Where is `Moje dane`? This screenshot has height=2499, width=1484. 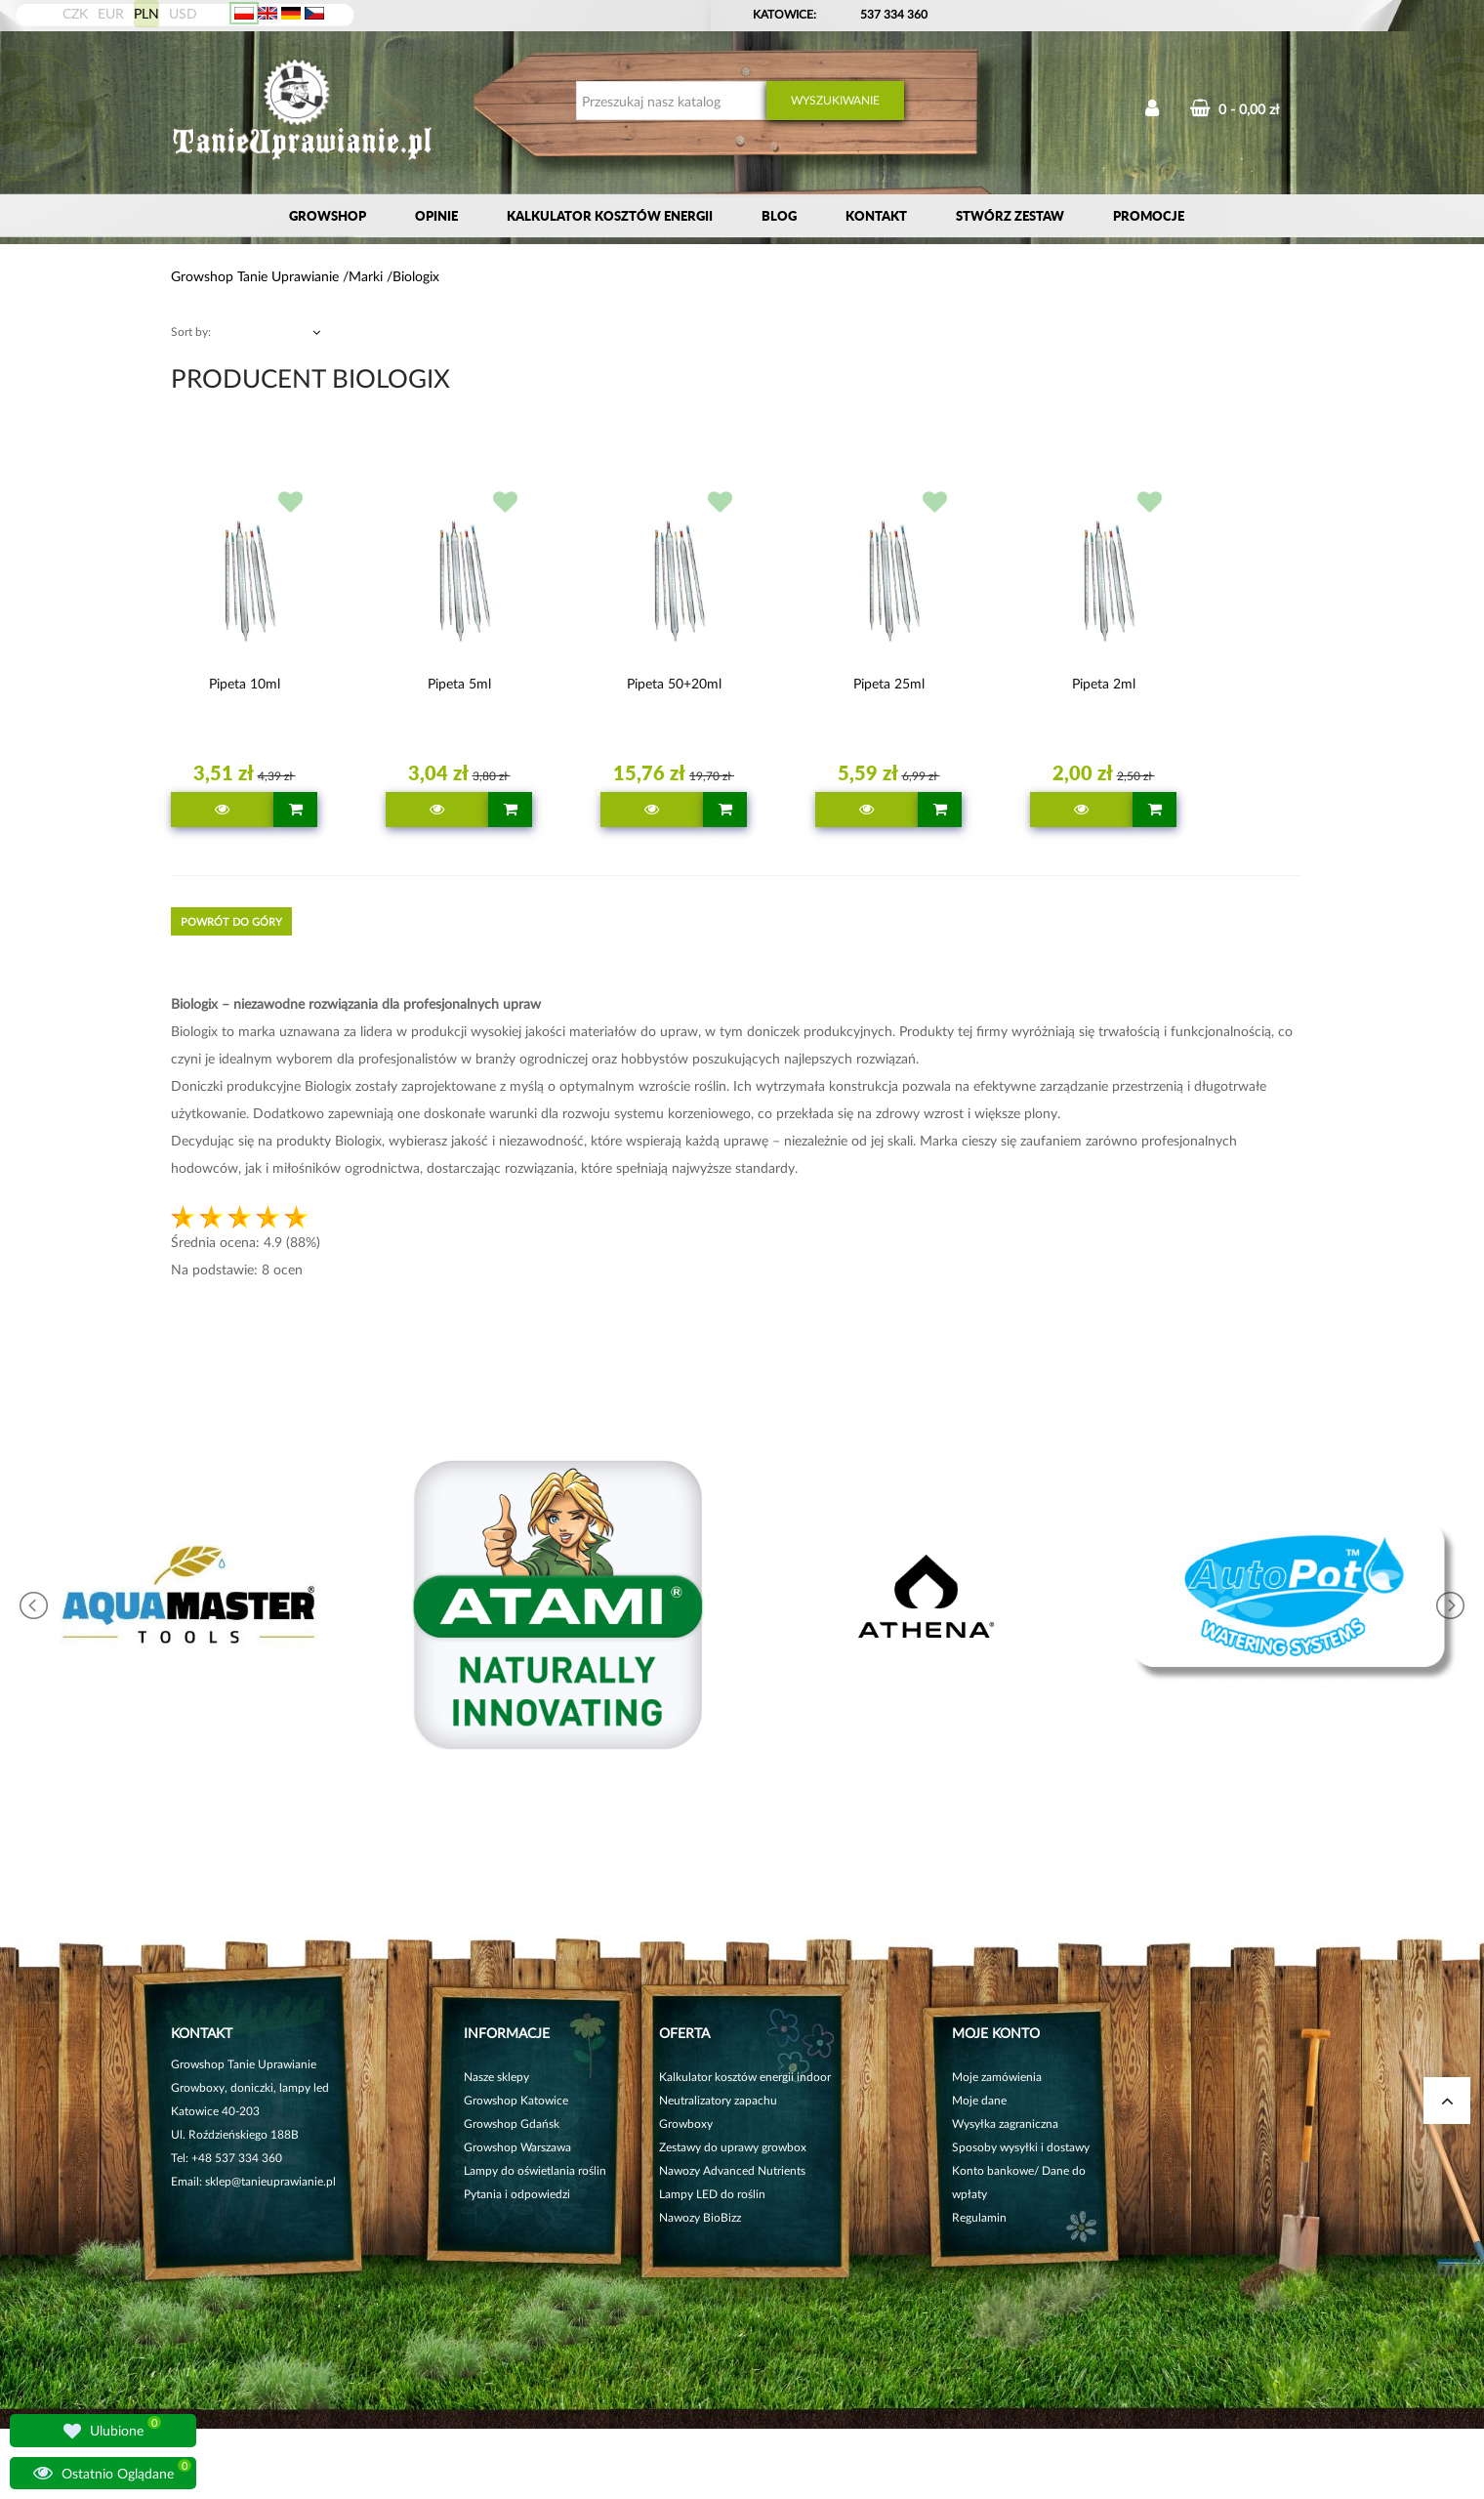
Moje dane is located at coordinates (979, 2100).